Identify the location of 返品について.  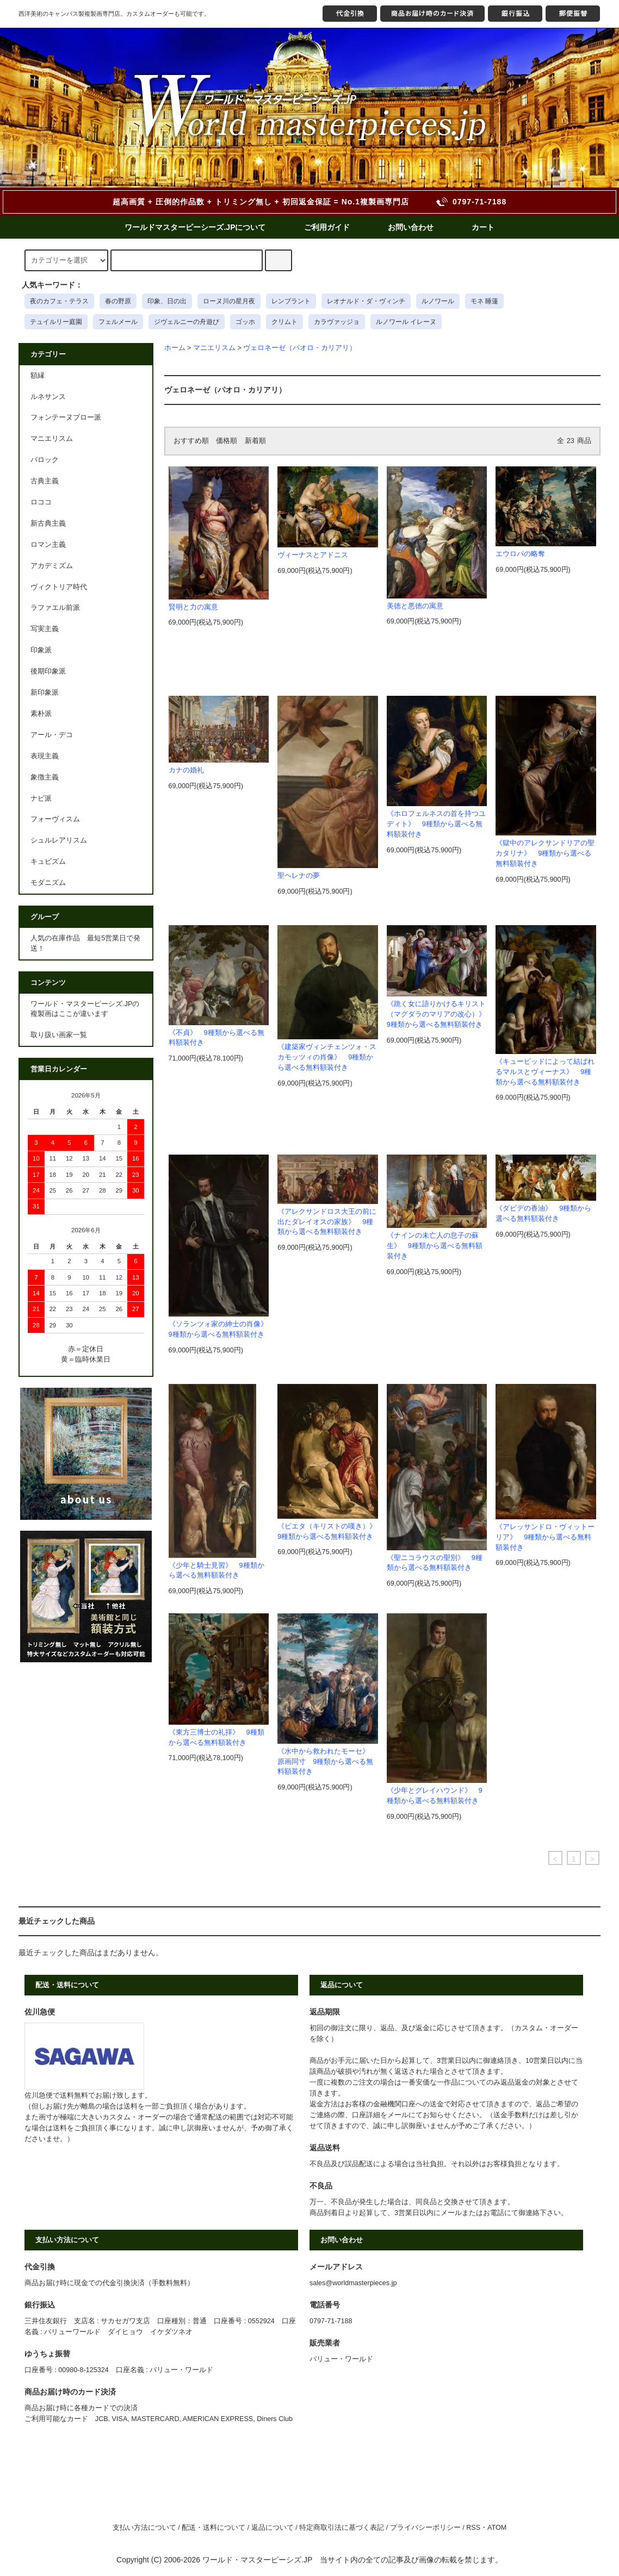
(272, 2527).